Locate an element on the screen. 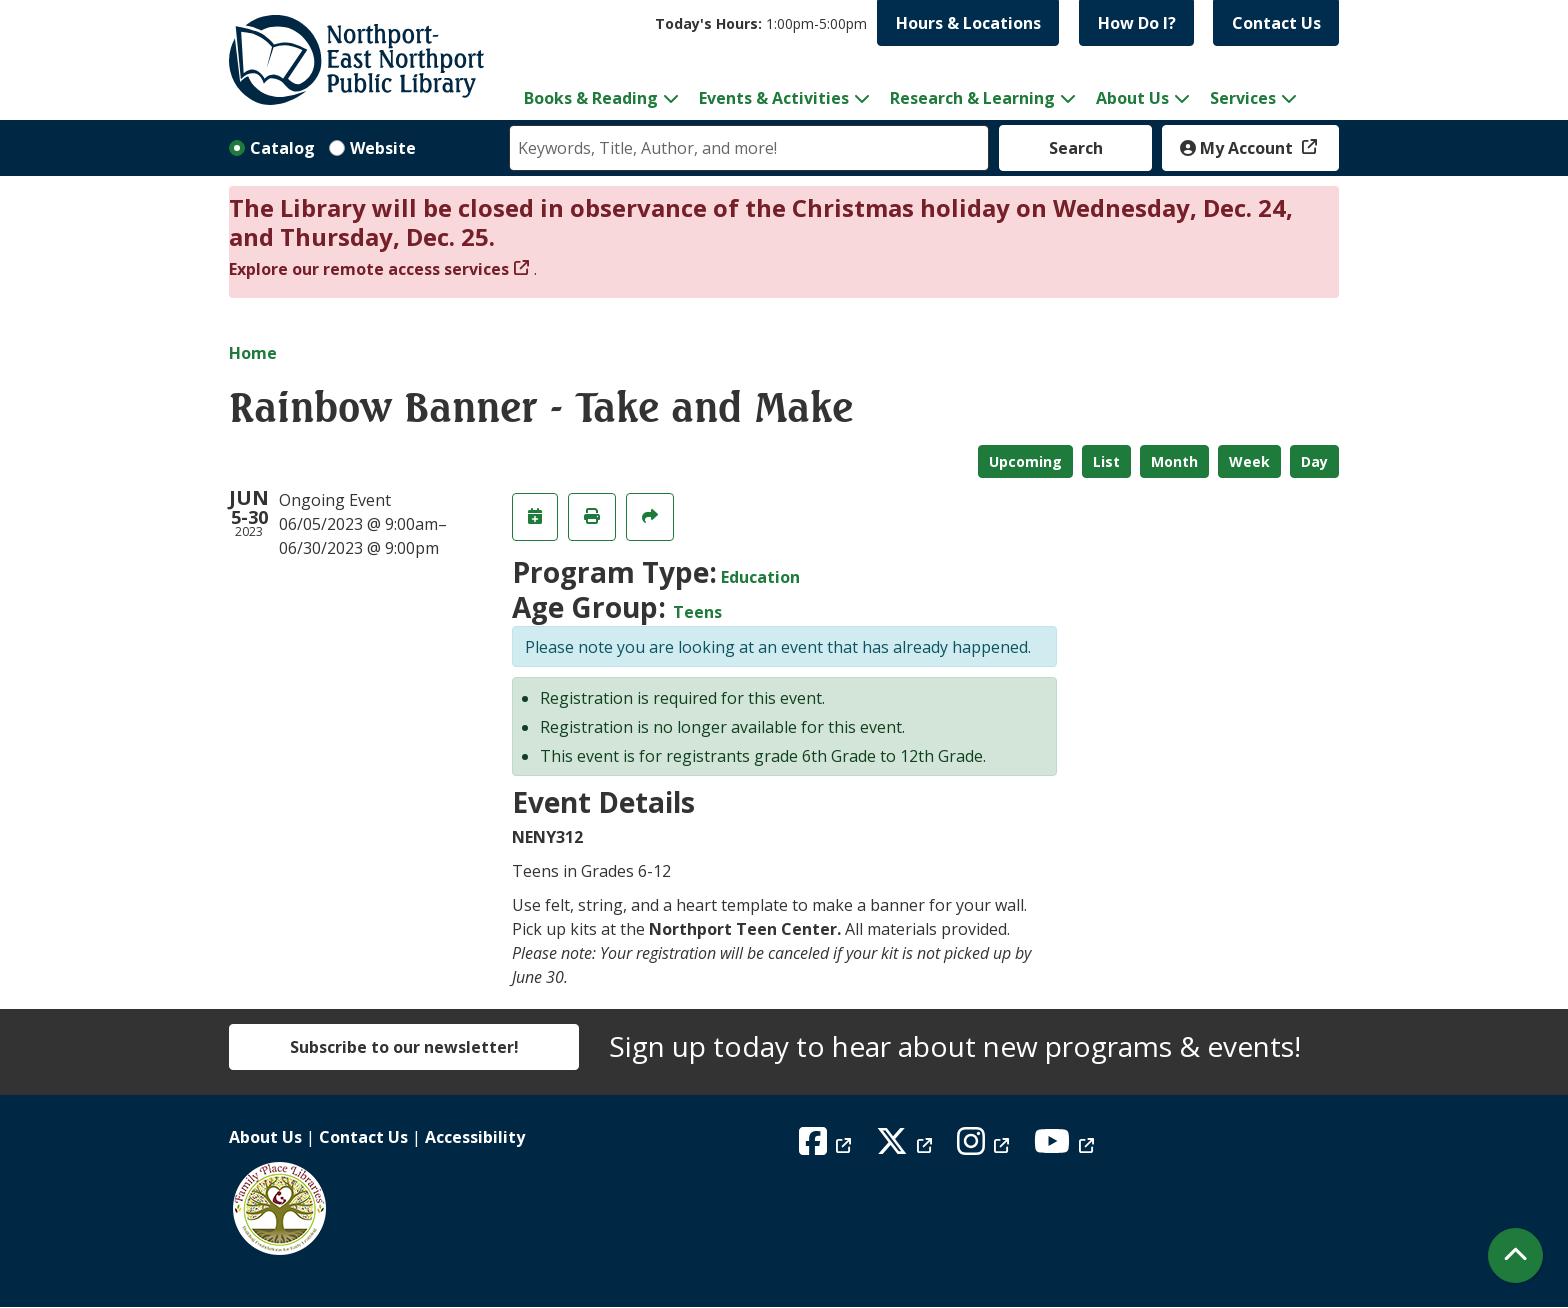  My Account is located at coordinates (1238, 148).